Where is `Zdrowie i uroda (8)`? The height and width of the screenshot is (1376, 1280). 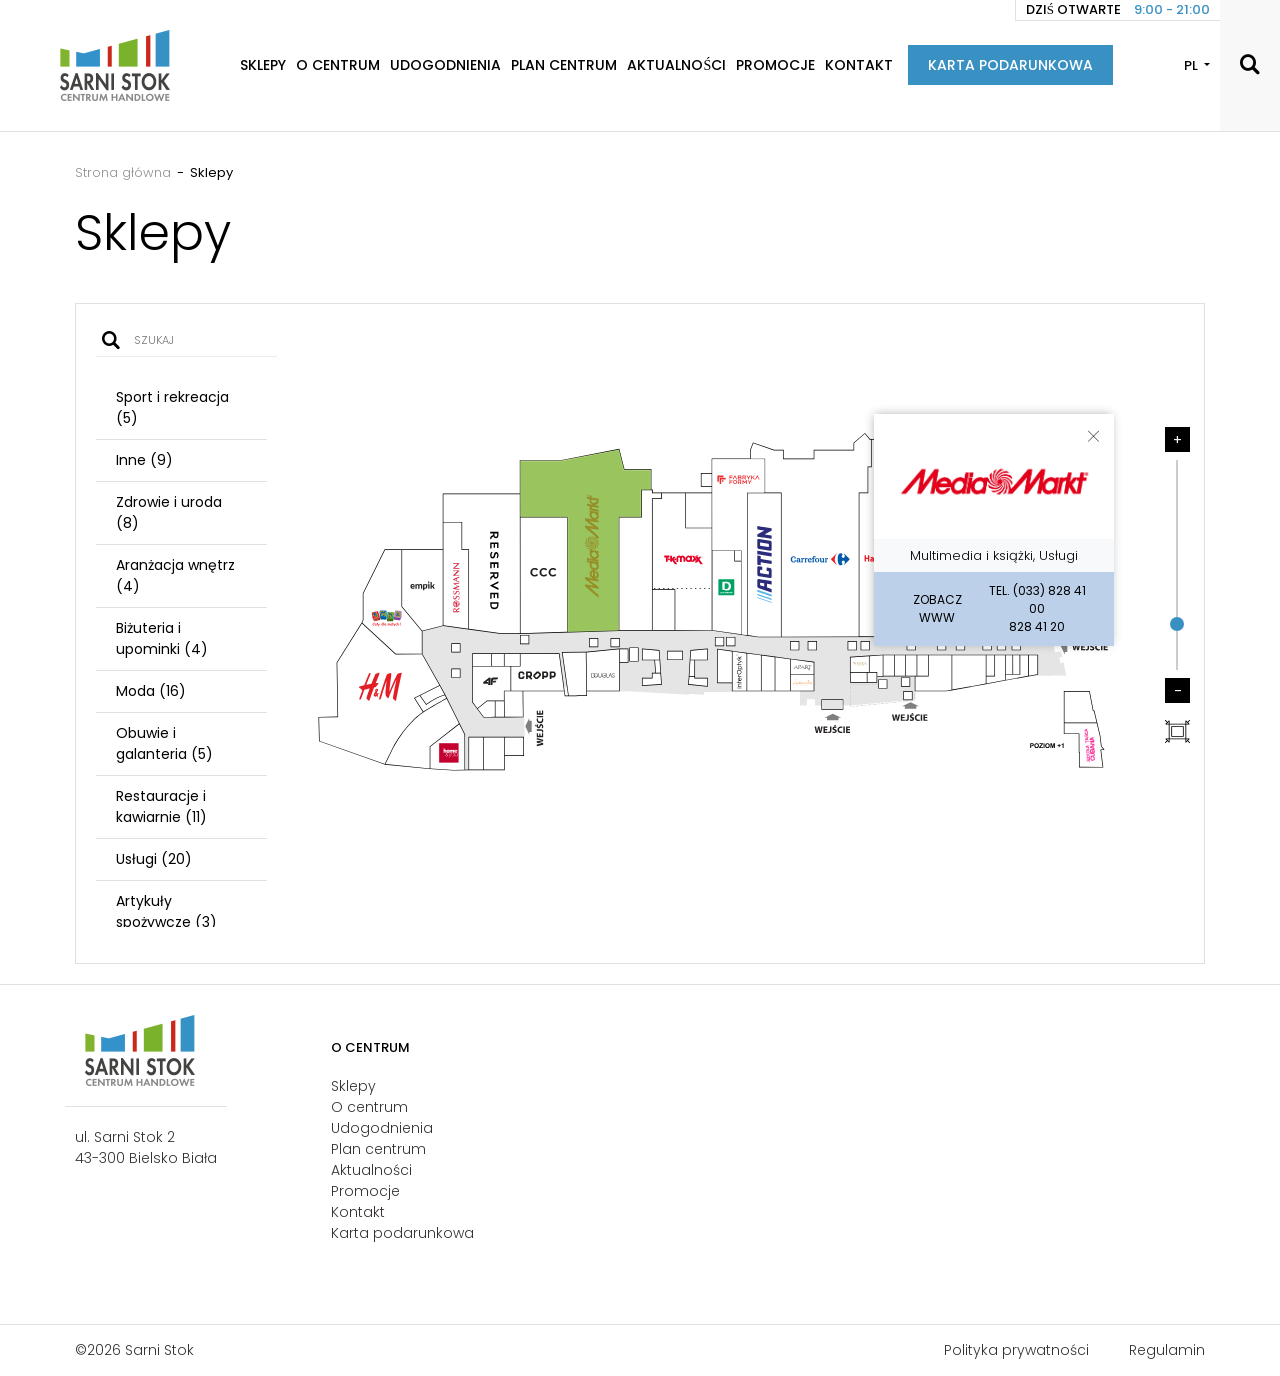 Zdrowie i uroda (8) is located at coordinates (169, 512).